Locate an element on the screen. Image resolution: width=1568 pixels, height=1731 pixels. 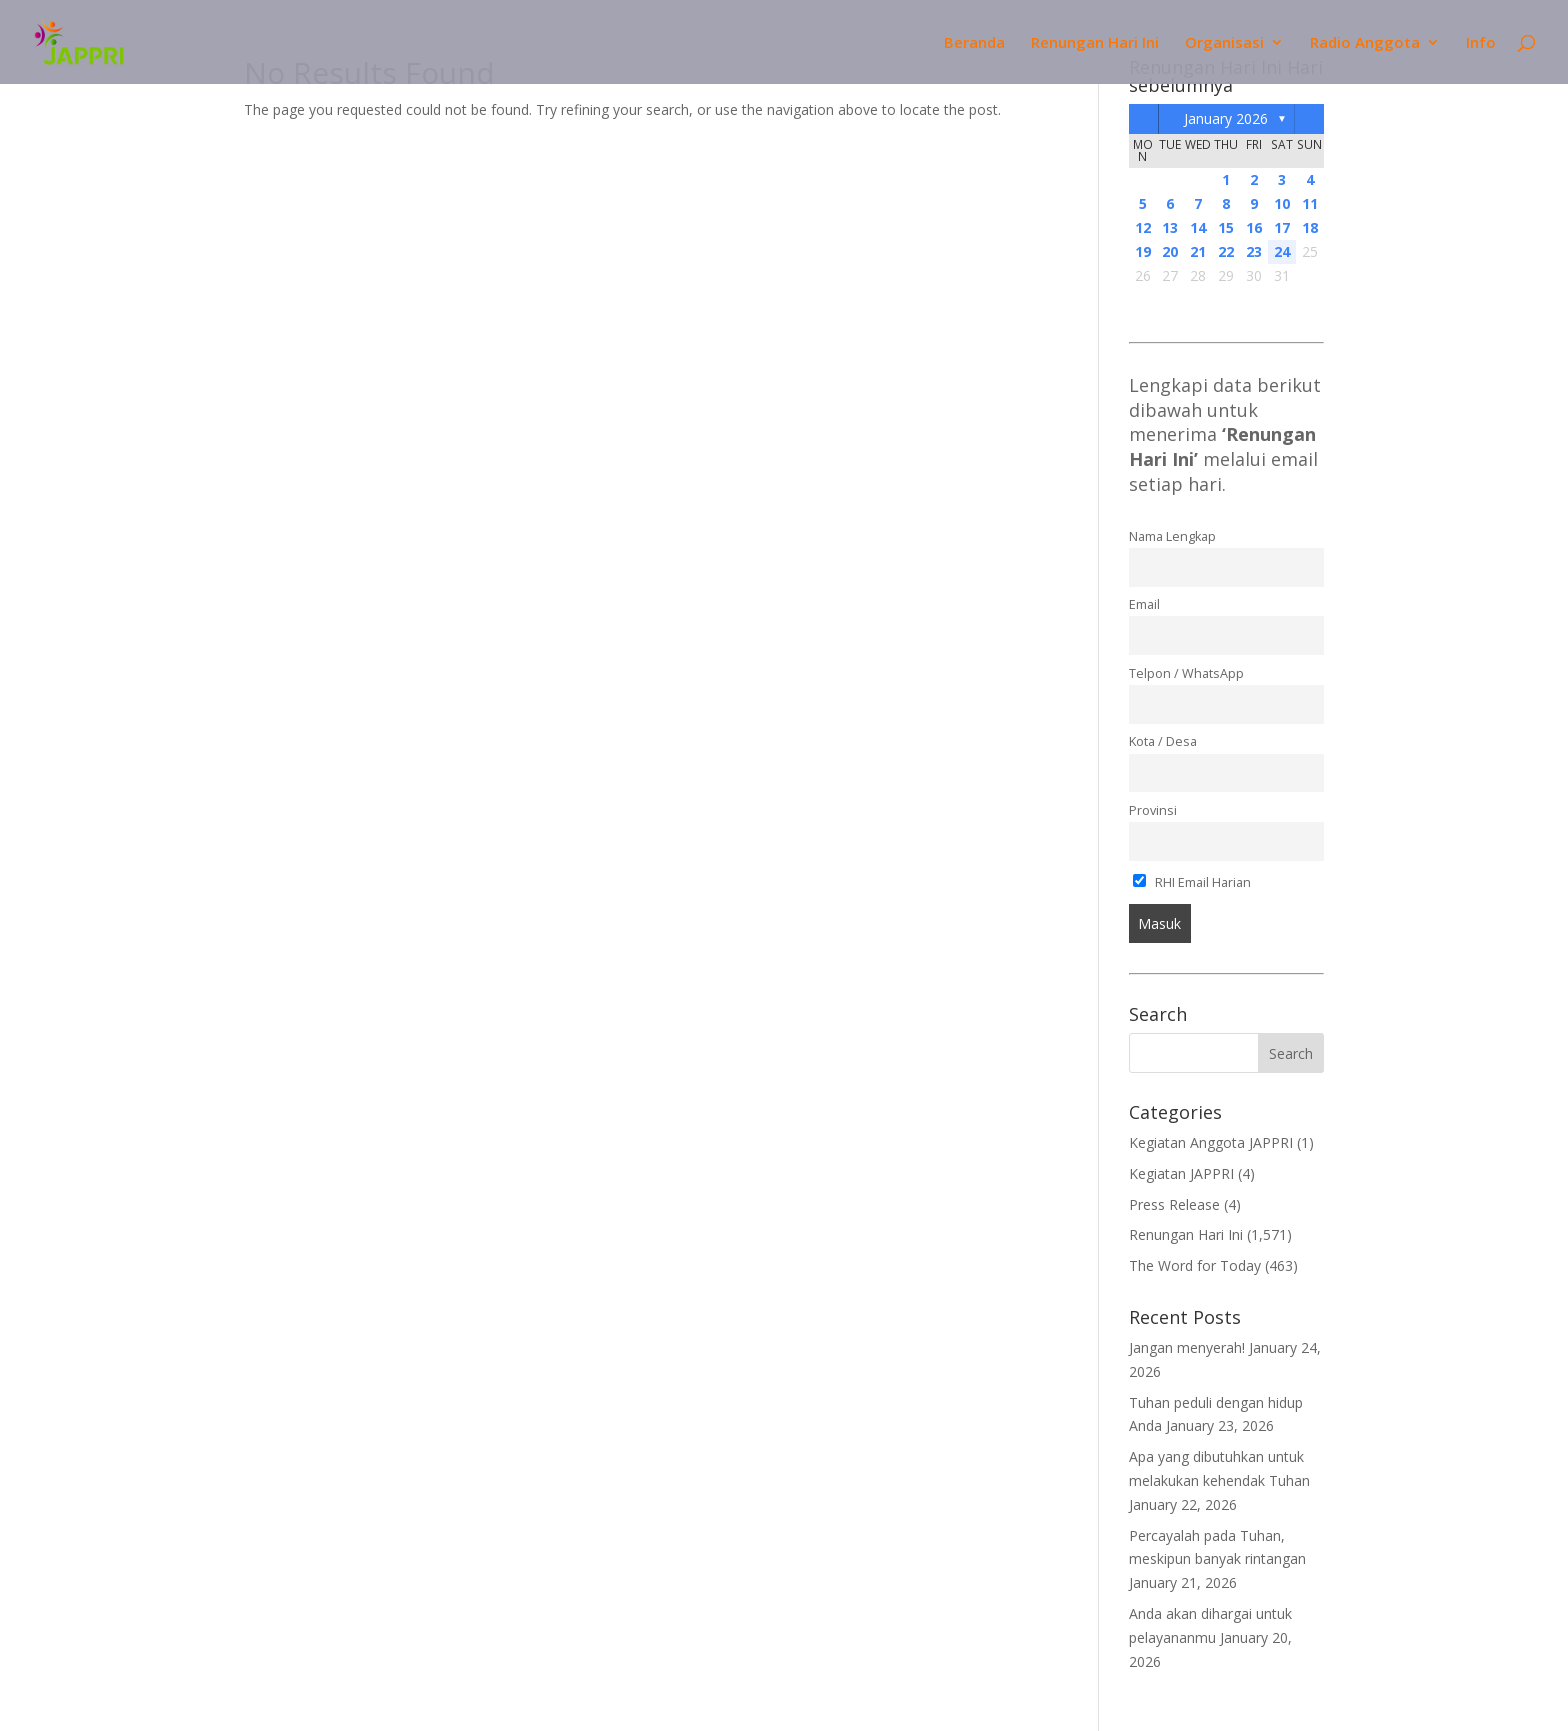
12 is located at coordinates (1143, 227).